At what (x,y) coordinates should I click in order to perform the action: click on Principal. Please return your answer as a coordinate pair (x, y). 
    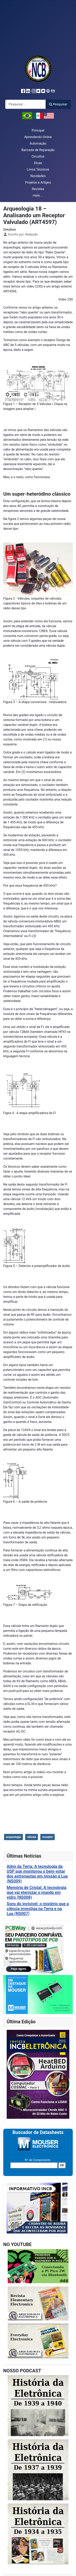
    Looking at the image, I should click on (38, 130).